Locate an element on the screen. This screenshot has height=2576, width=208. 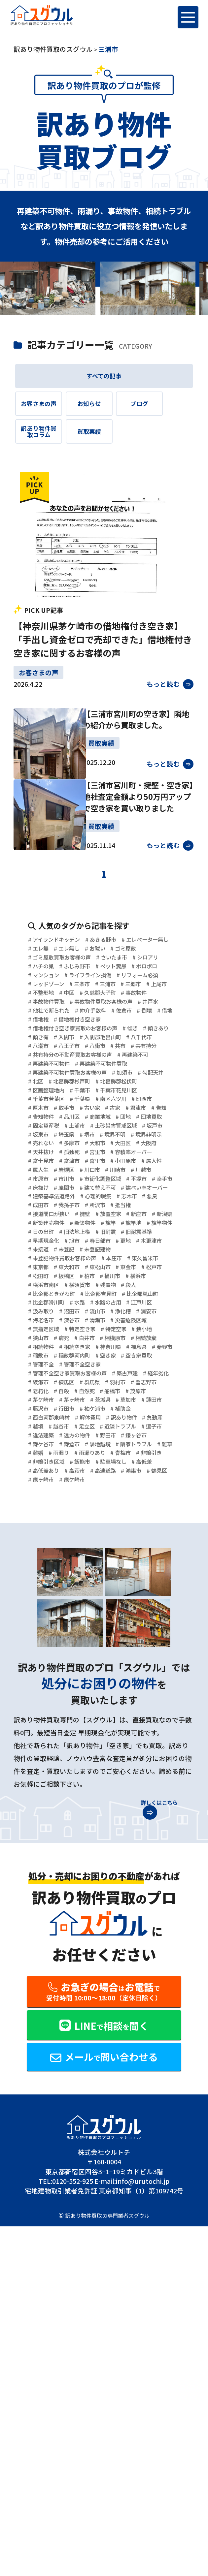
# 違法建築 is located at coordinates (126, 1700).